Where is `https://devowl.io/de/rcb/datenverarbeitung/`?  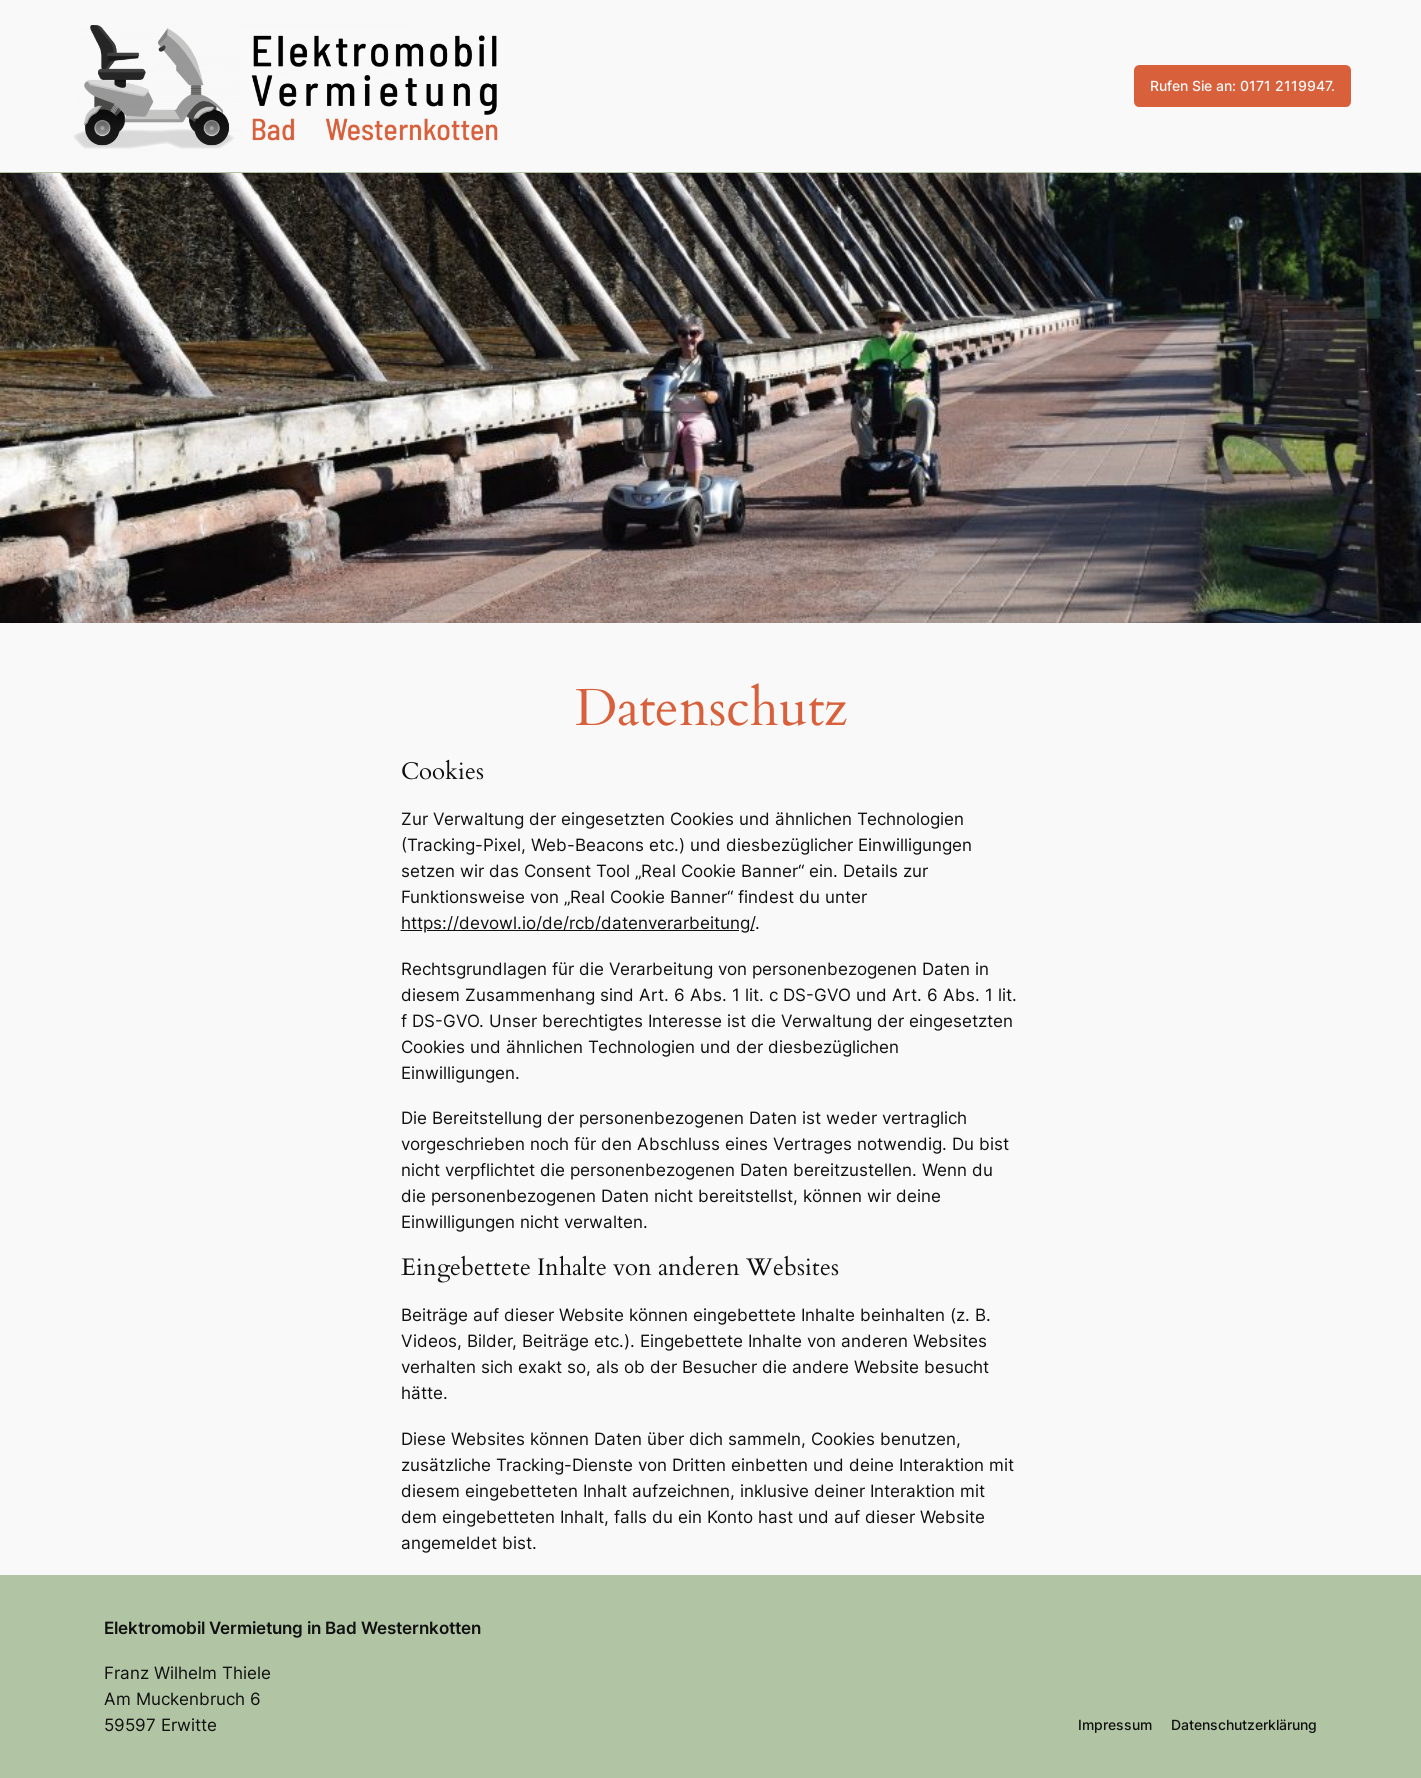 https://devowl.io/de/rcb/datenverarbeitung/ is located at coordinates (578, 923).